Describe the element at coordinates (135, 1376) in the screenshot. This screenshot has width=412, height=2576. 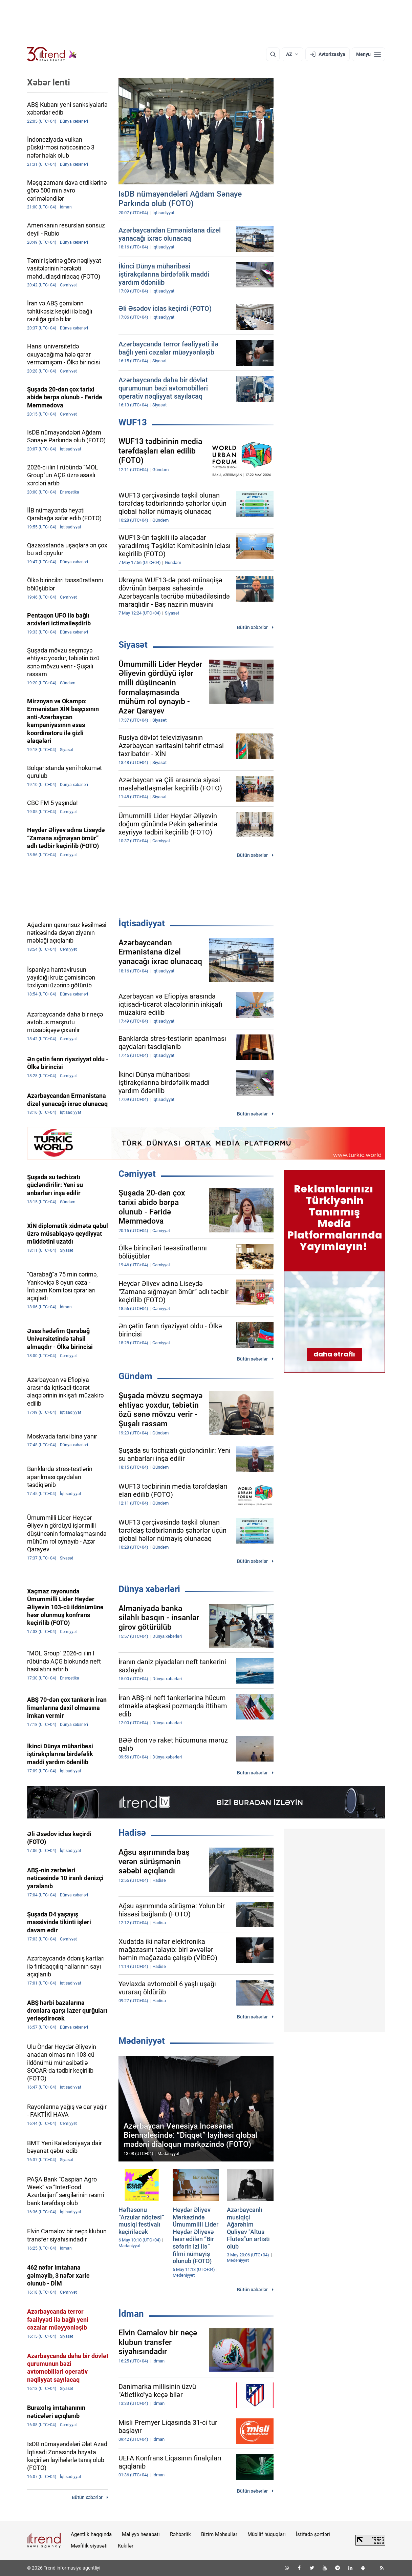
I see `Gündəm` at that location.